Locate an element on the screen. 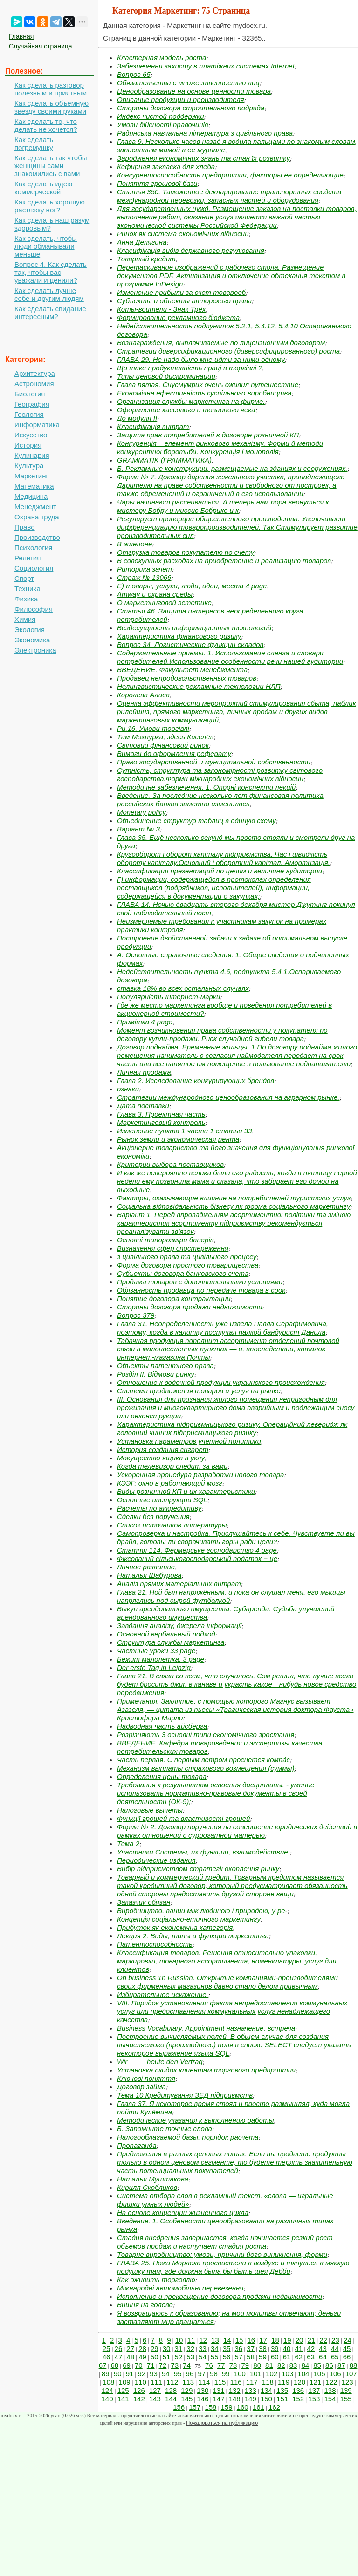  43 is located at coordinates (323, 2348).